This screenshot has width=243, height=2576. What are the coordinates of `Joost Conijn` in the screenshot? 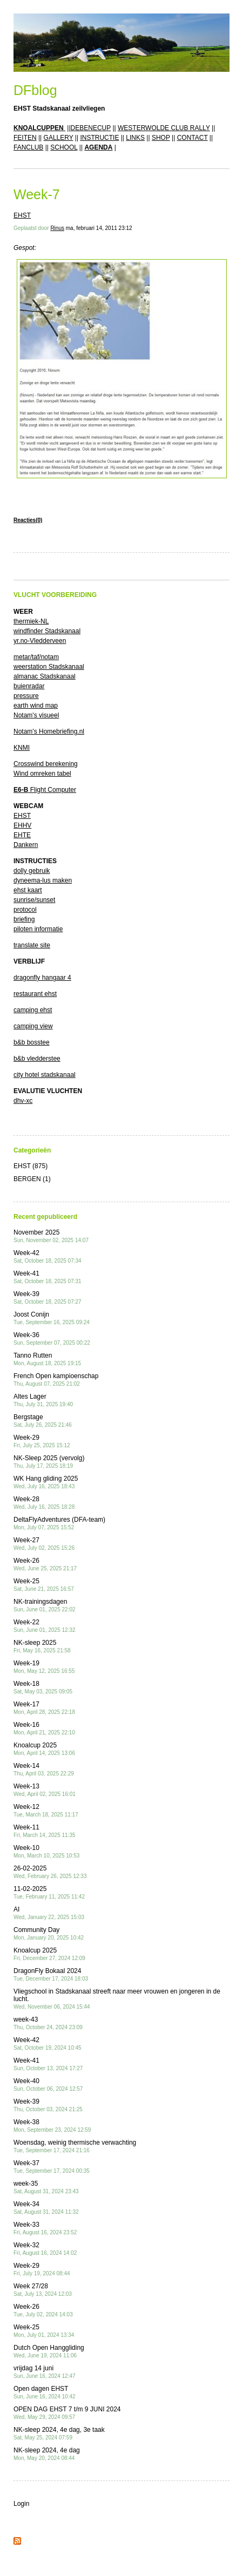 It's located at (52, 1318).